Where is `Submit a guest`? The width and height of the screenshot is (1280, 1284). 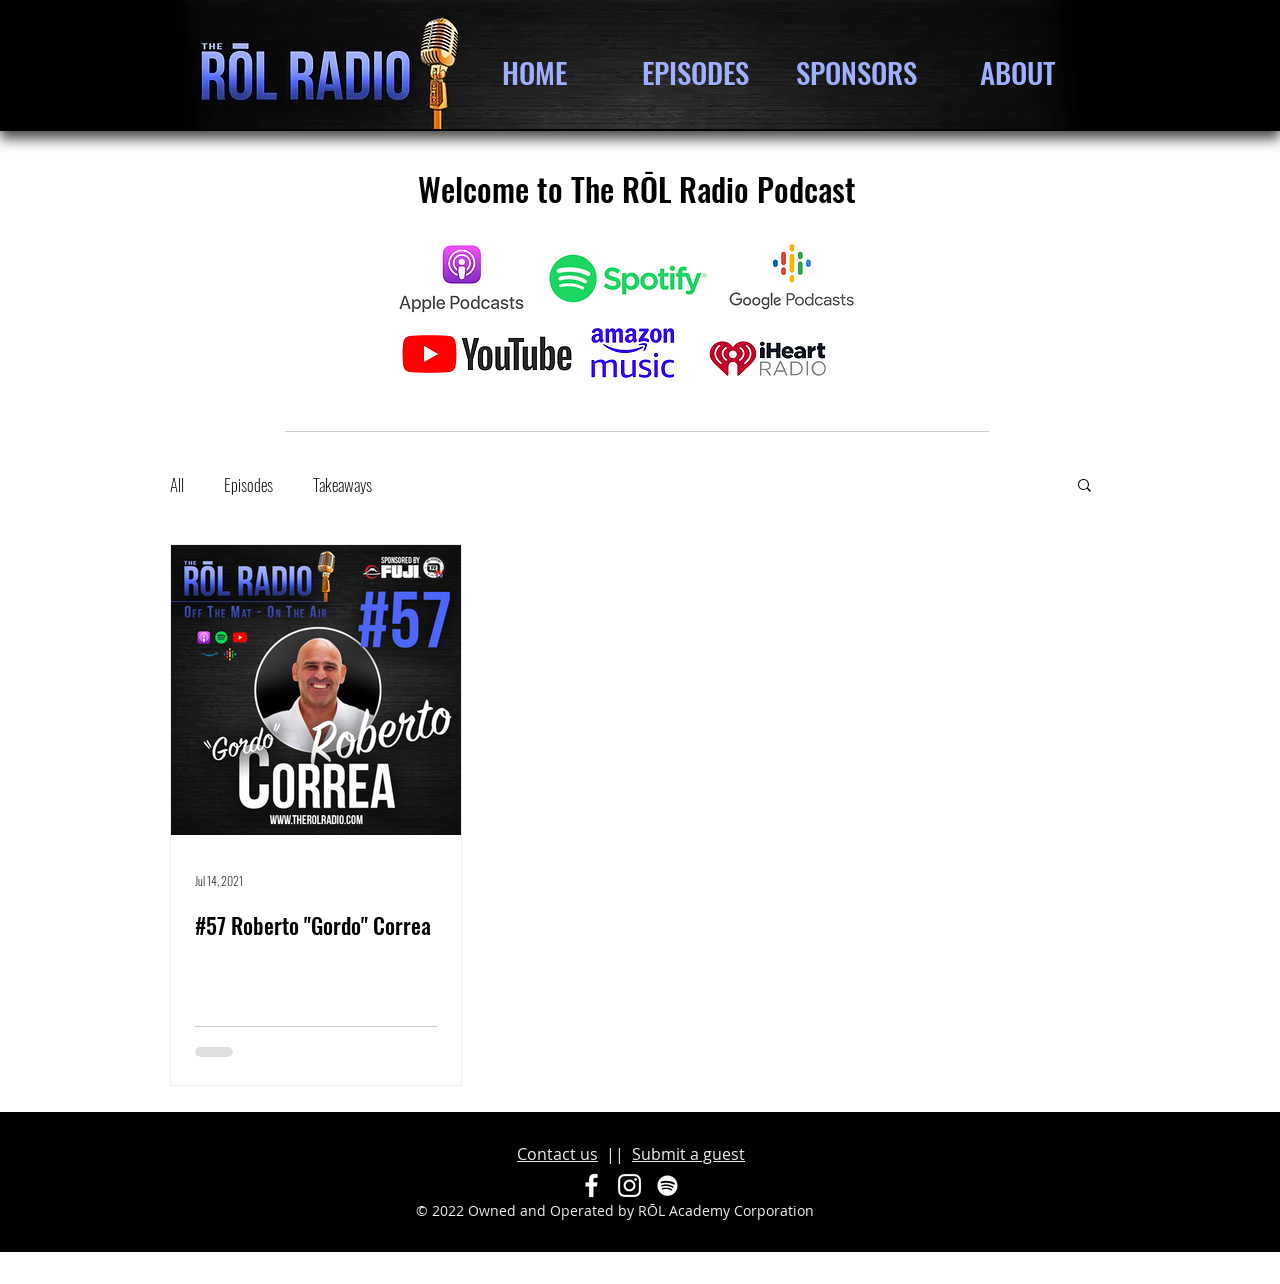
Submit a guest is located at coordinates (688, 1154).